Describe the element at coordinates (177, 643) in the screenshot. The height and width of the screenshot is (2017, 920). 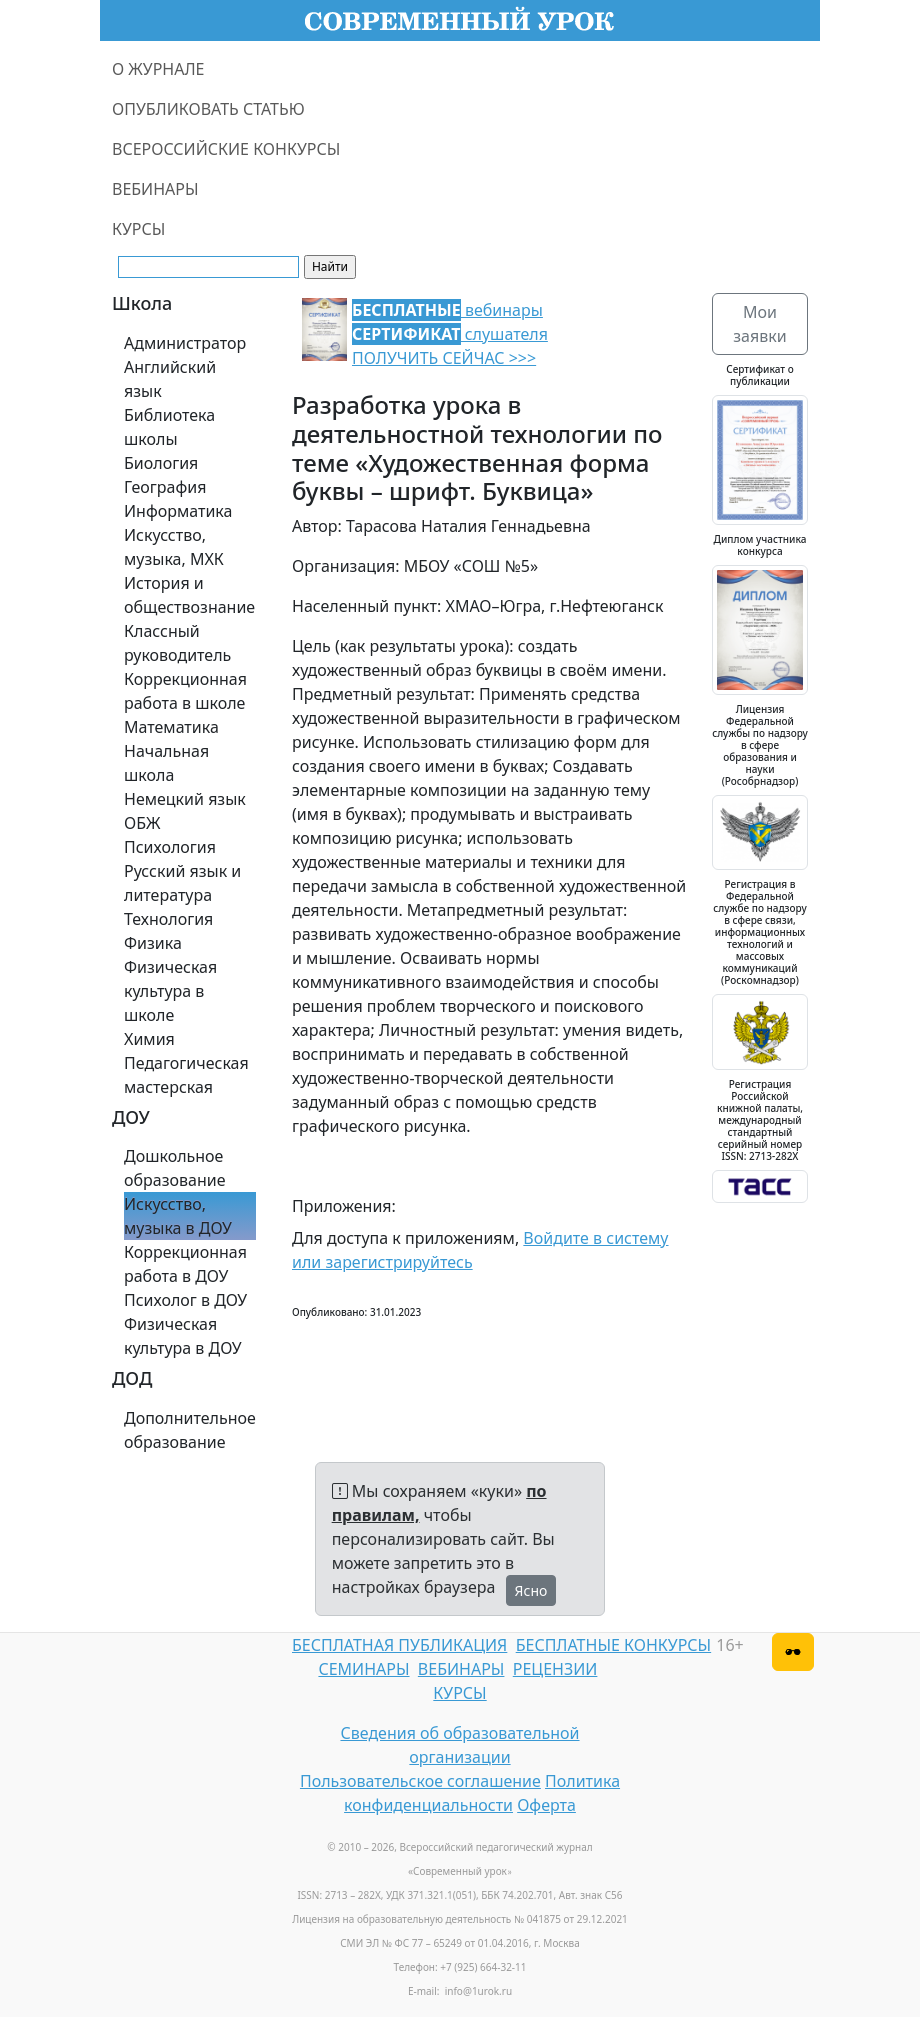
I see `Классный руководитель` at that location.